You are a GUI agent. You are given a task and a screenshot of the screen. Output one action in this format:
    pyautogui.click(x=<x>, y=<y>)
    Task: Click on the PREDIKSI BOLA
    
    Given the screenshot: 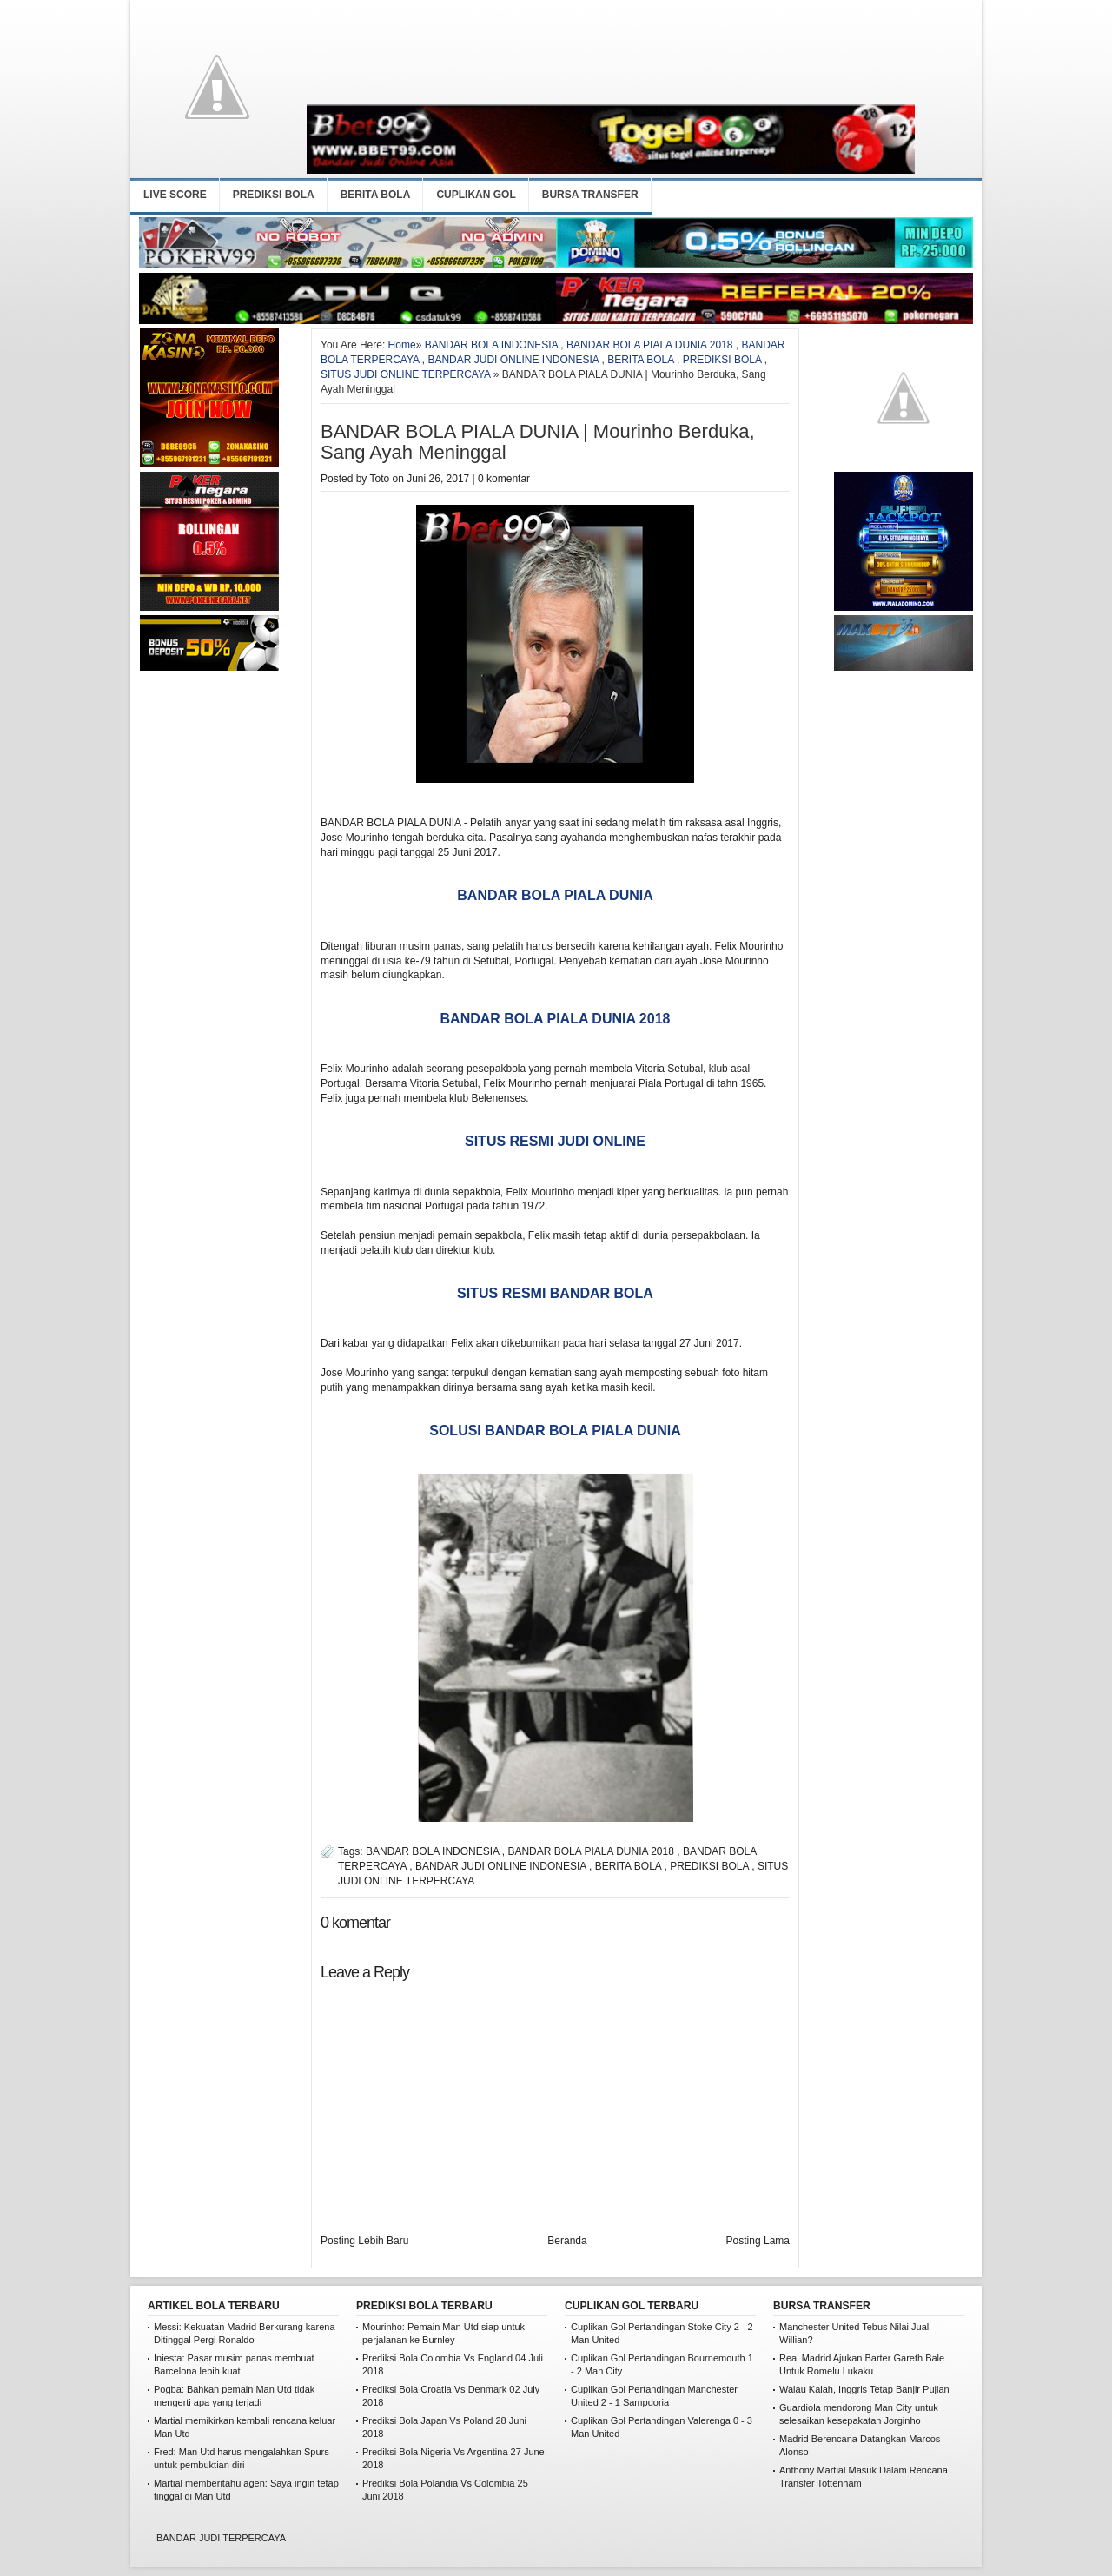 What is the action you would take?
    pyautogui.click(x=273, y=195)
    